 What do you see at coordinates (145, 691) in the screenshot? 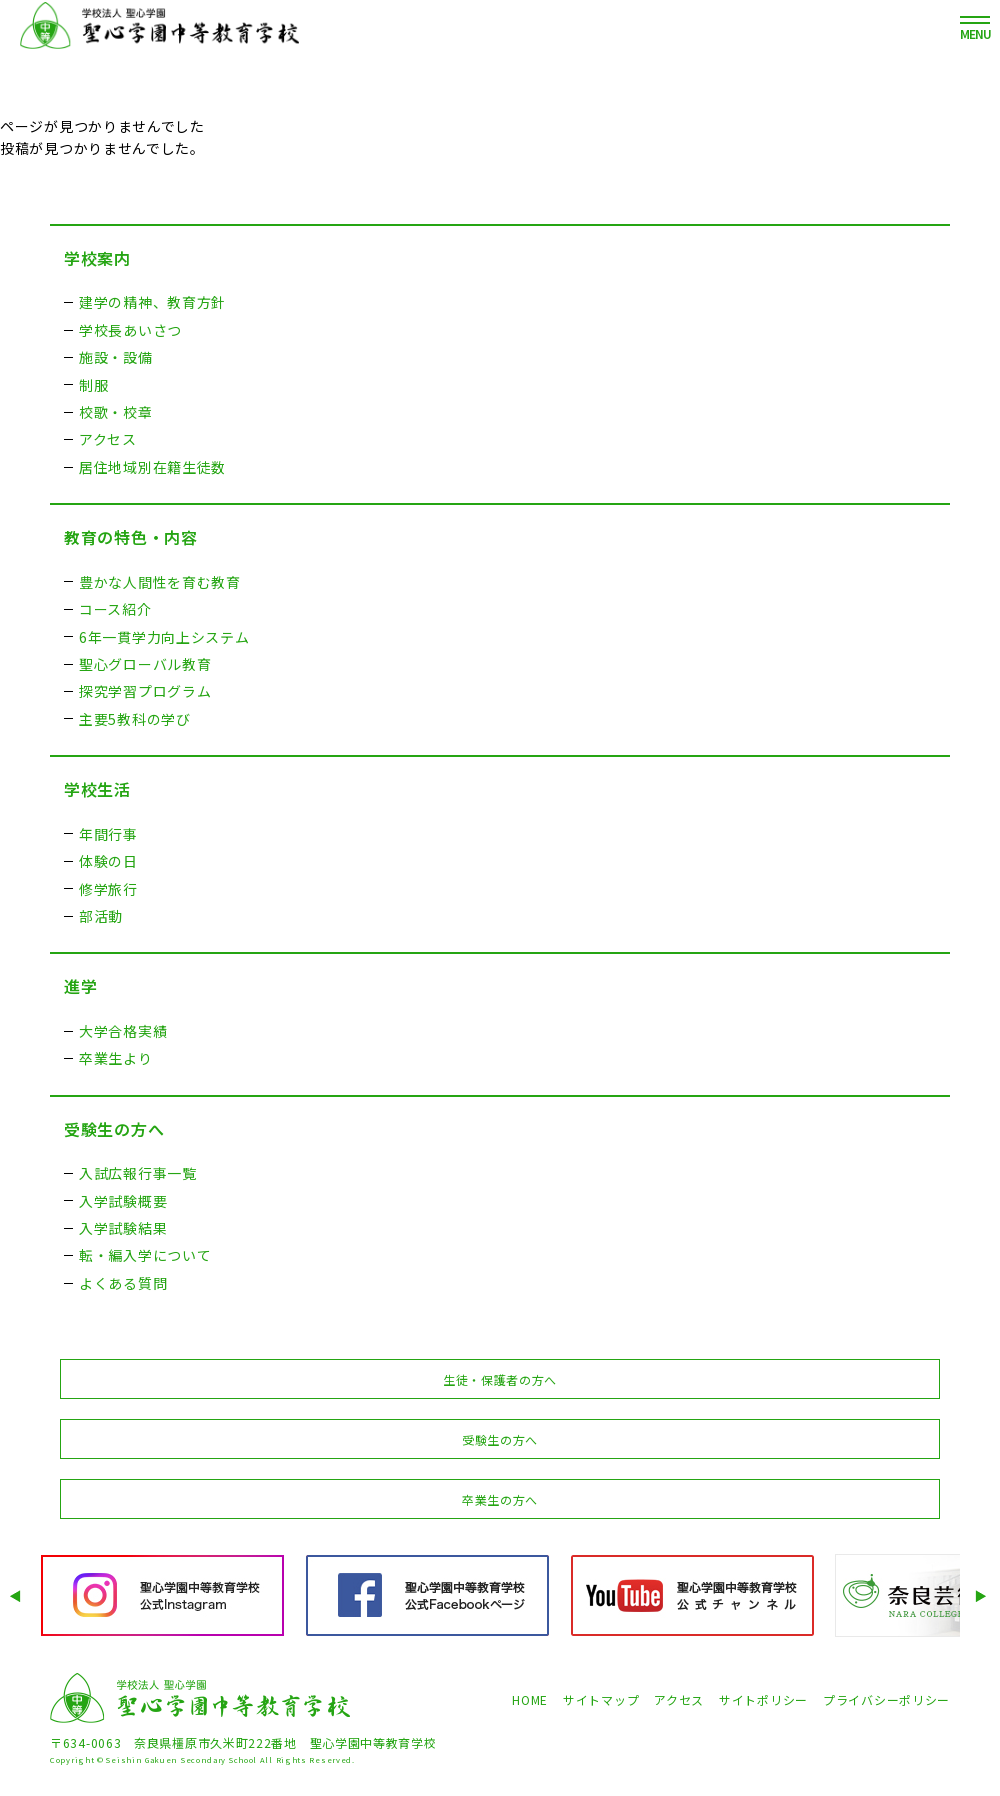
I see `探究学習プログラム` at bounding box center [145, 691].